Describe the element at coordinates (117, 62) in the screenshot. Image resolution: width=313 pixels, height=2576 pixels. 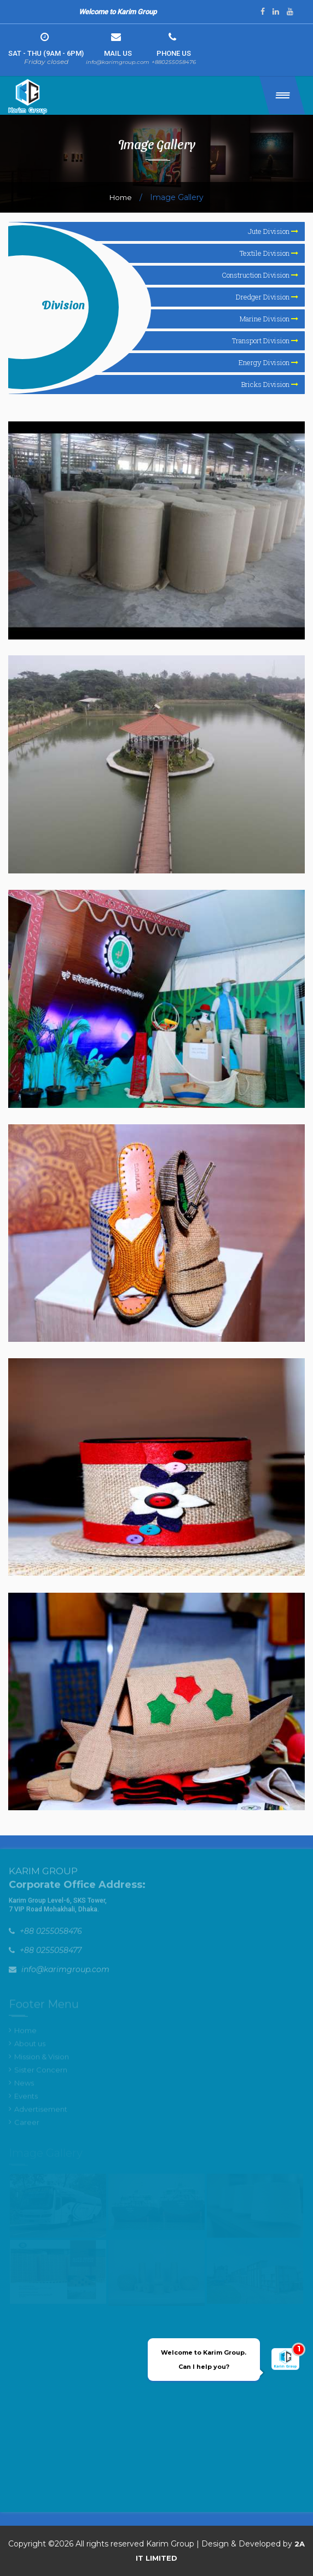
I see `info@karimgroup.com` at that location.